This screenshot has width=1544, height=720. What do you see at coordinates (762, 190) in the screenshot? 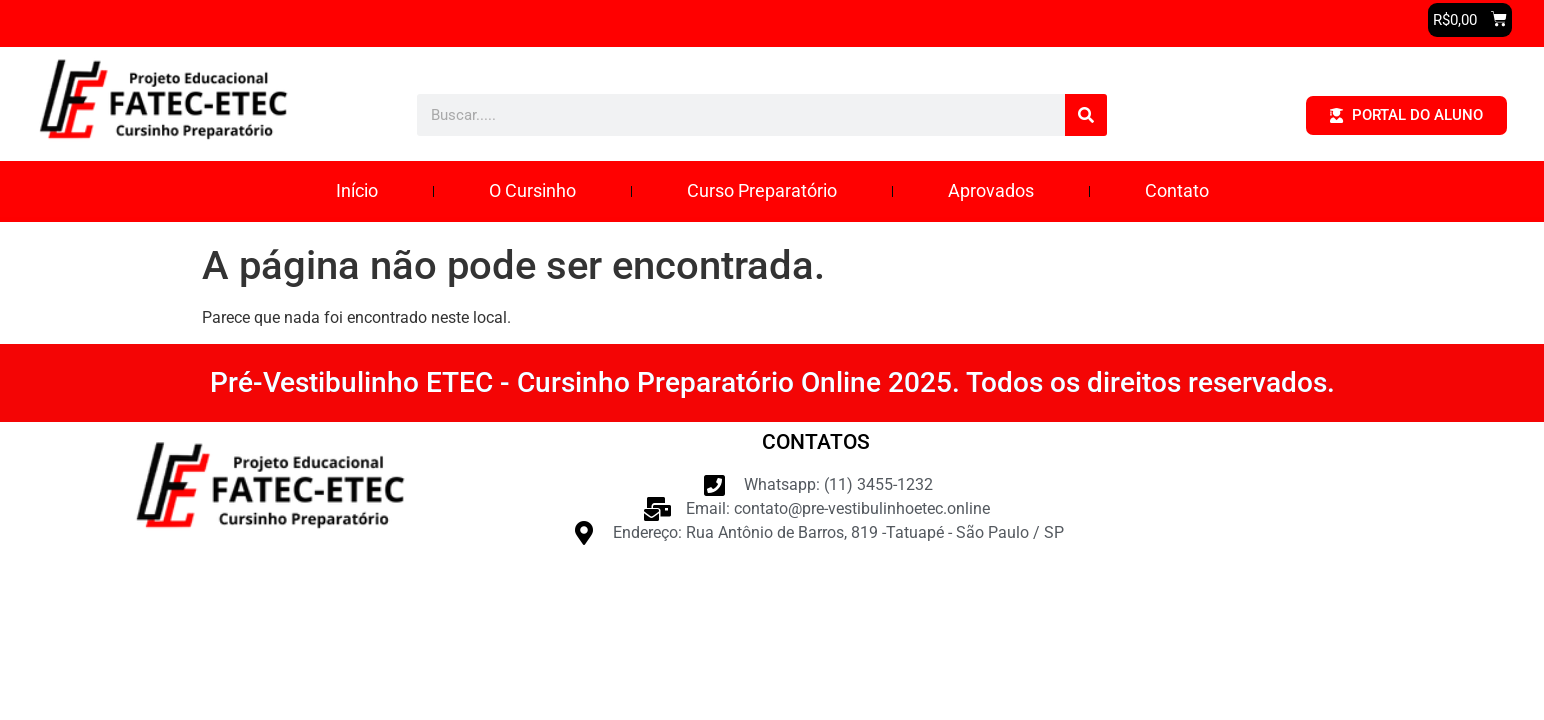
I see `Curso Preparatório` at bounding box center [762, 190].